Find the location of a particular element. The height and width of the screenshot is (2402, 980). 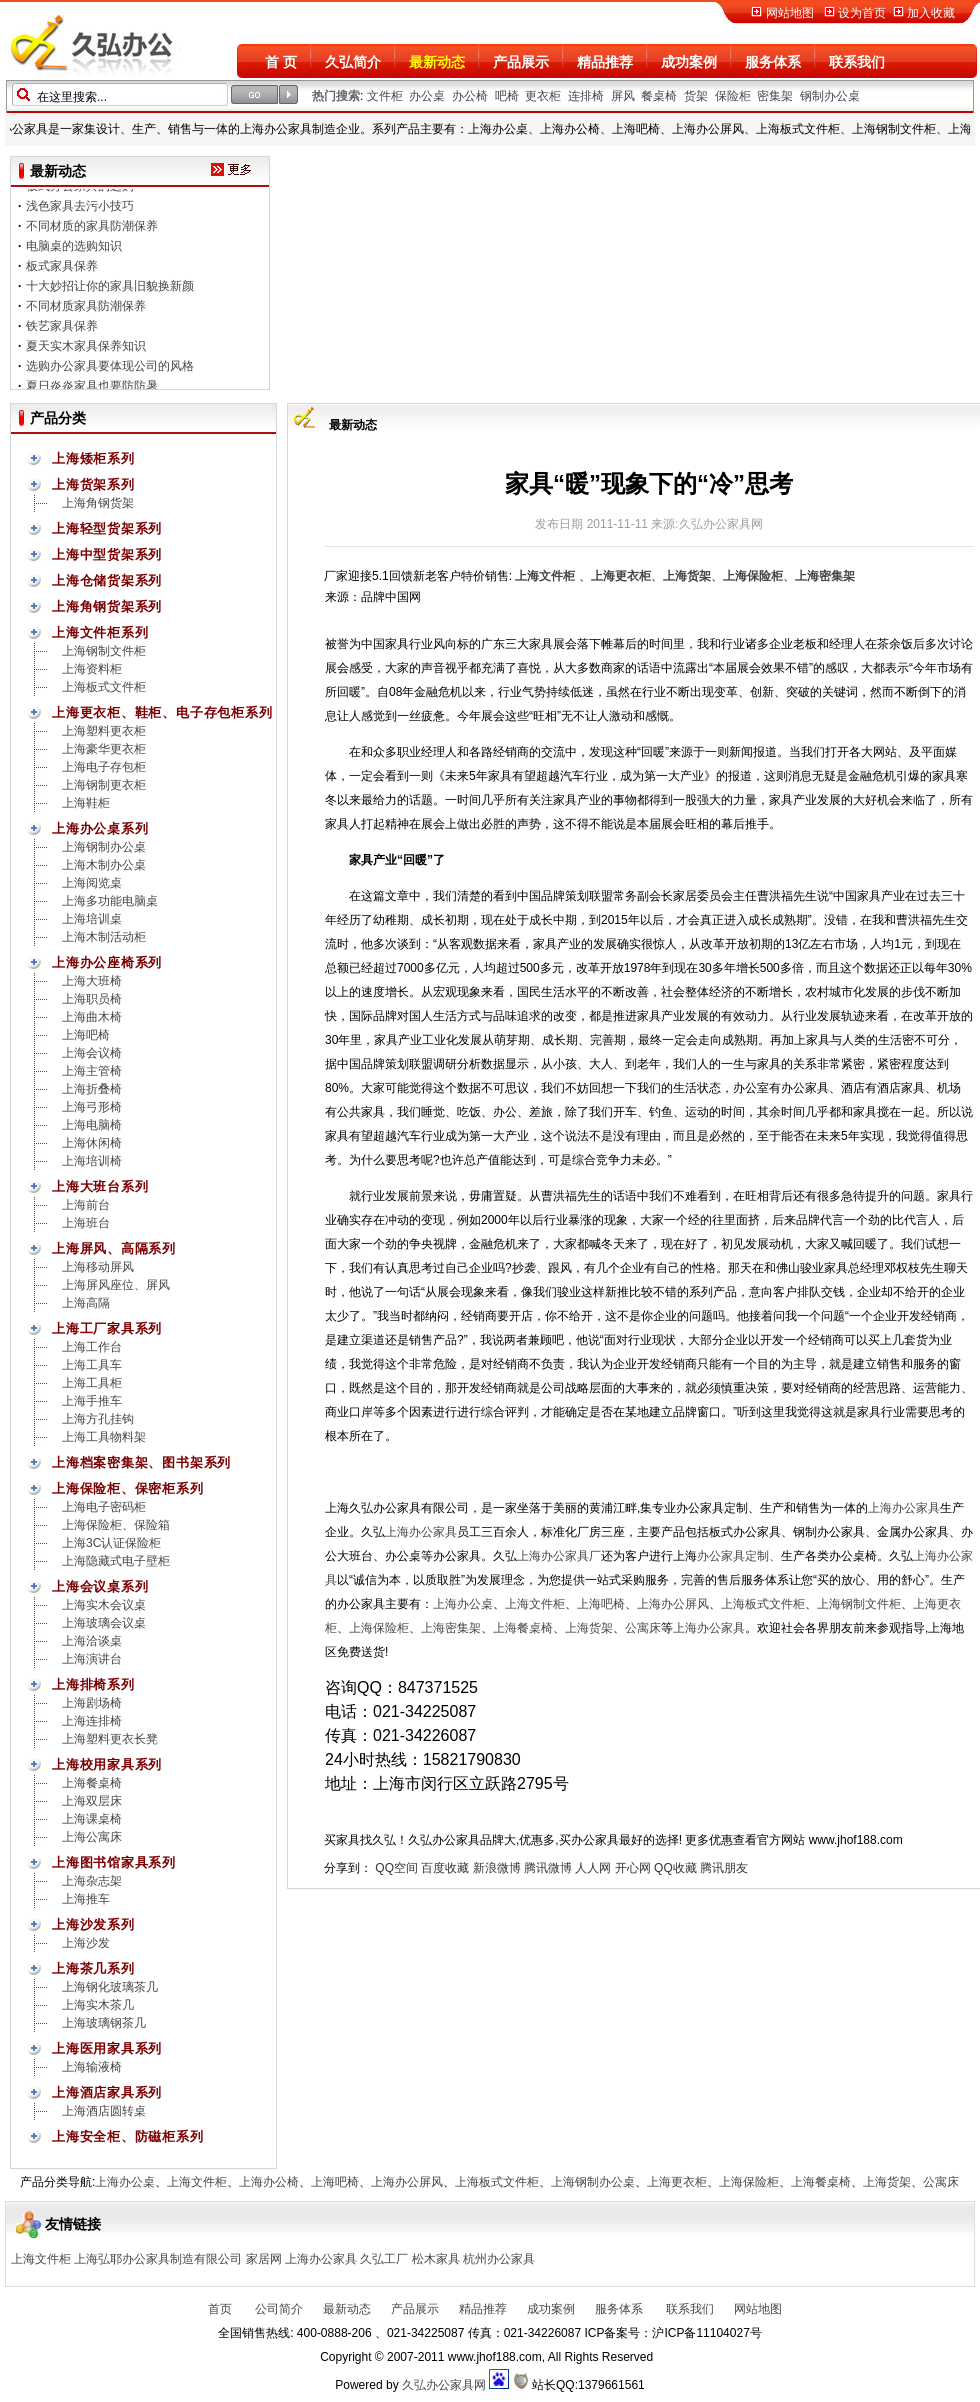

上海办公屏风 is located at coordinates (673, 1604).